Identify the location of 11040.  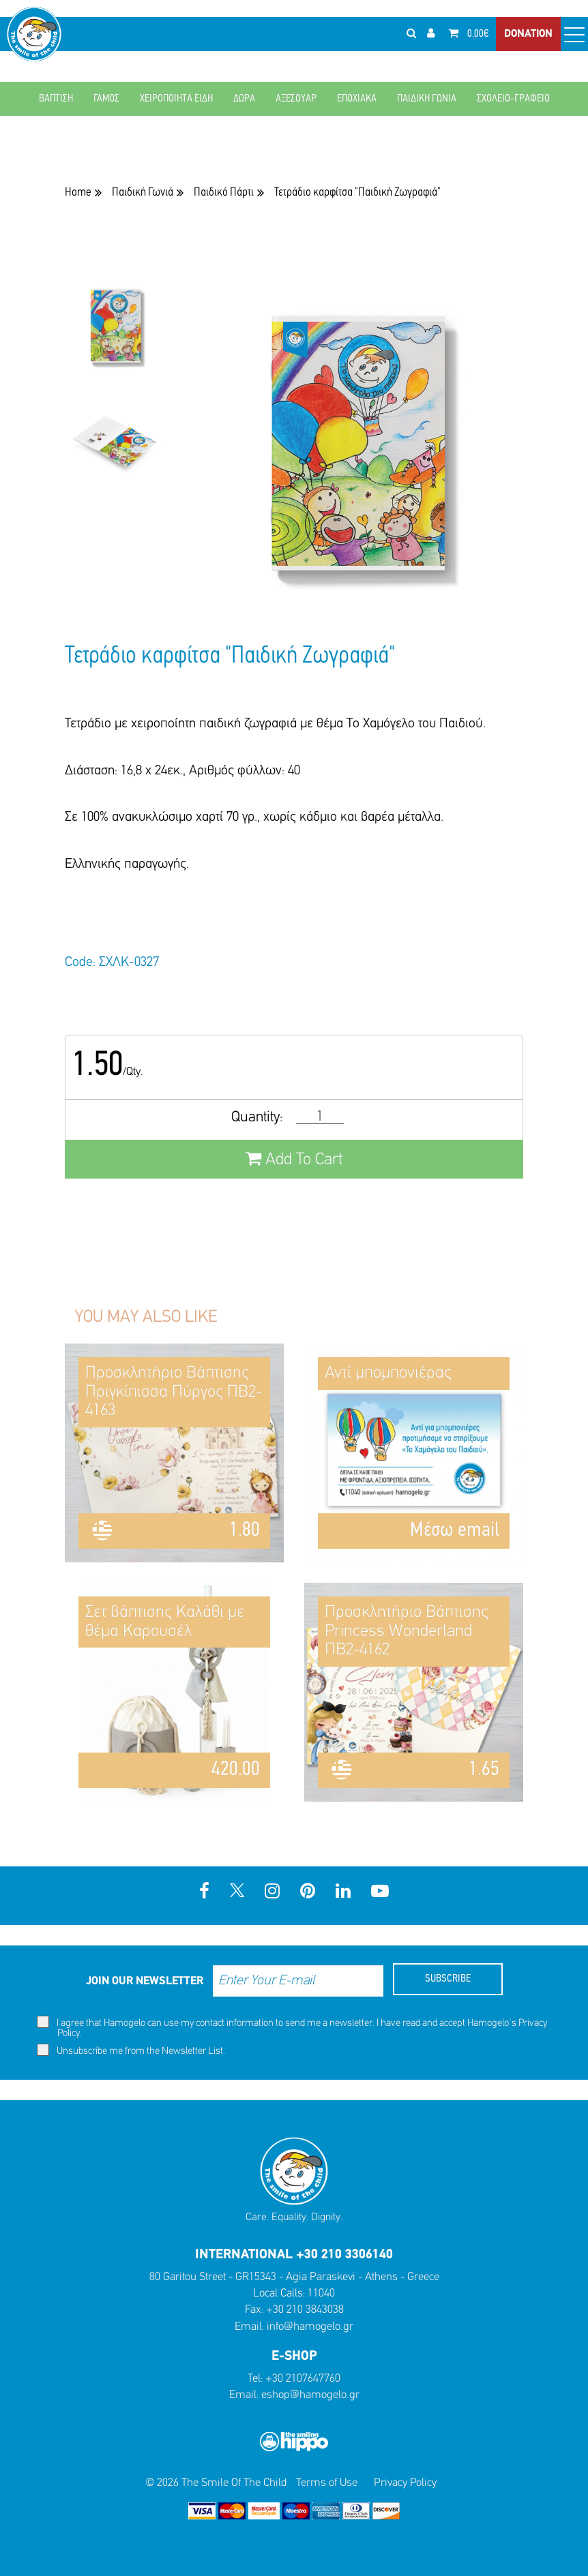
(321, 2293).